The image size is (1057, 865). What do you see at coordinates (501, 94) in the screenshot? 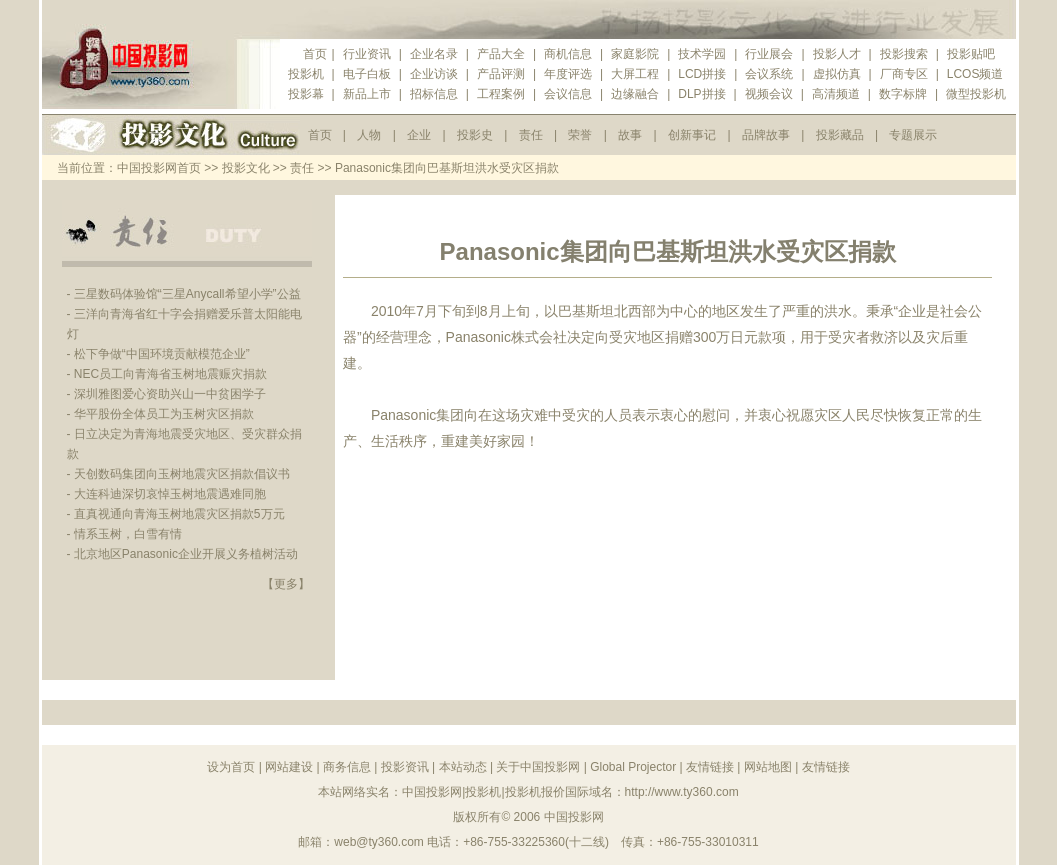
I see `工程案例` at bounding box center [501, 94].